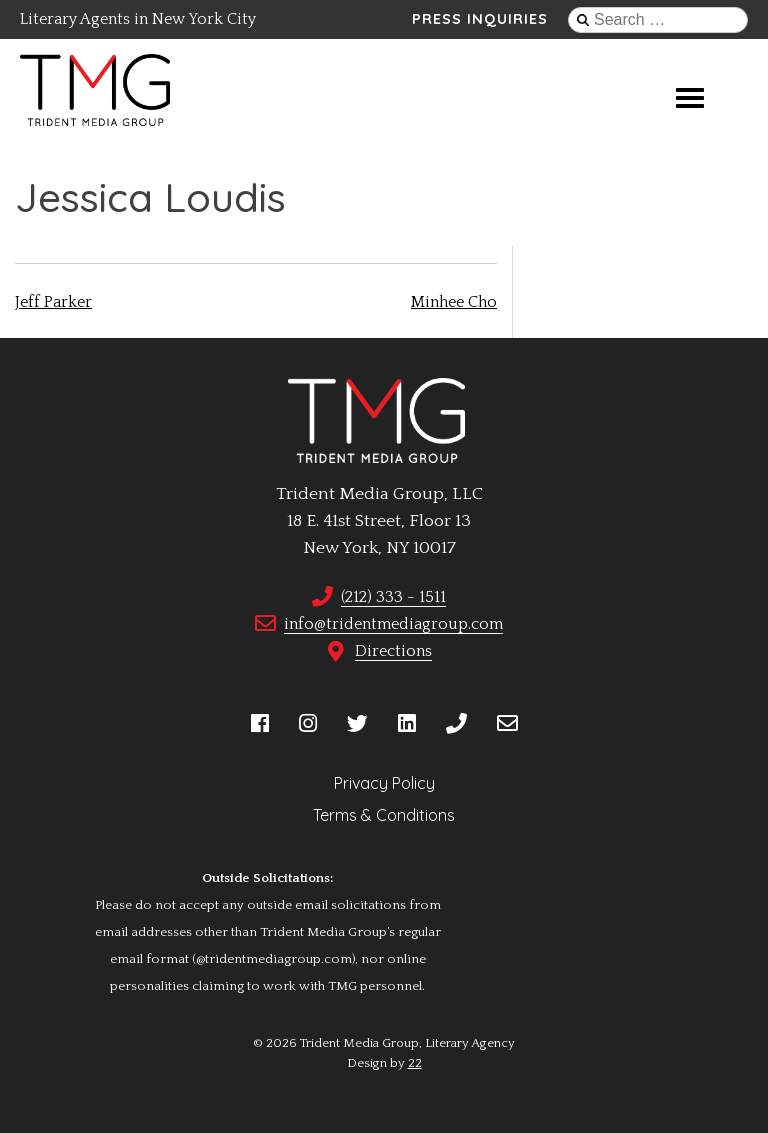 This screenshot has width=768, height=1133. Describe the element at coordinates (480, 19) in the screenshot. I see `Press Inquiries` at that location.